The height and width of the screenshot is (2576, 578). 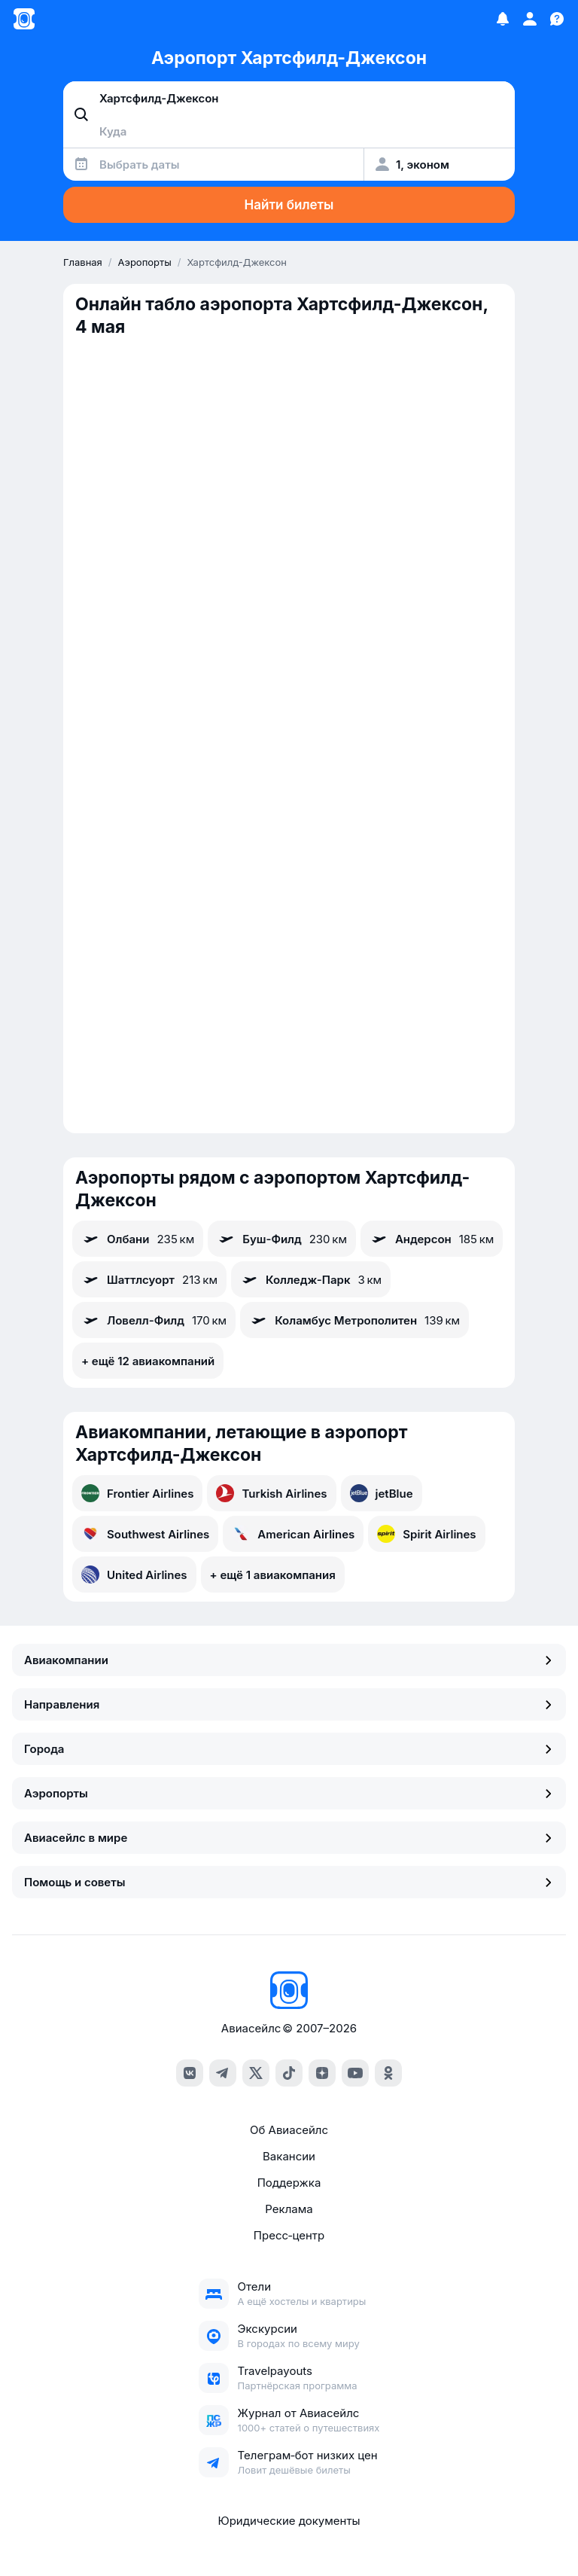 I want to click on Помощь и советы, so click(x=289, y=1882).